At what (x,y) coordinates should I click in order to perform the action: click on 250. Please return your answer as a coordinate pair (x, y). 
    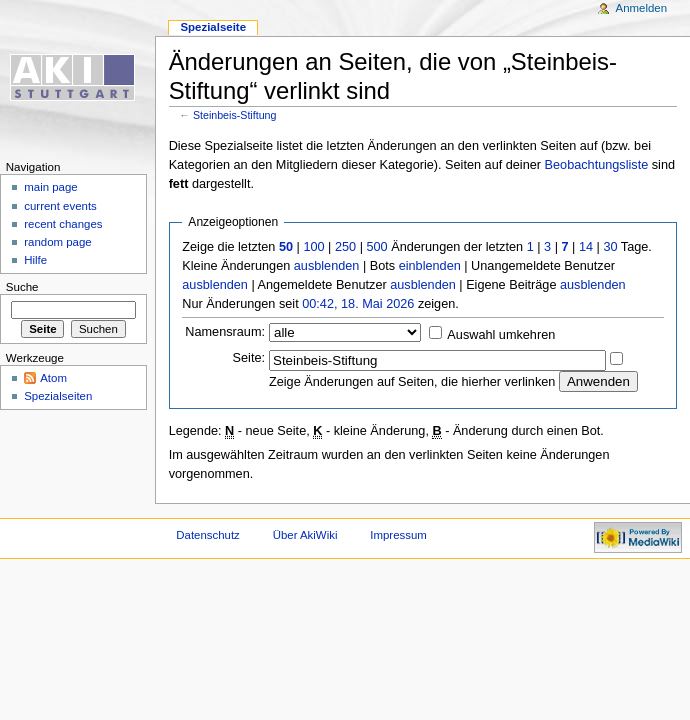
    Looking at the image, I should click on (345, 247).